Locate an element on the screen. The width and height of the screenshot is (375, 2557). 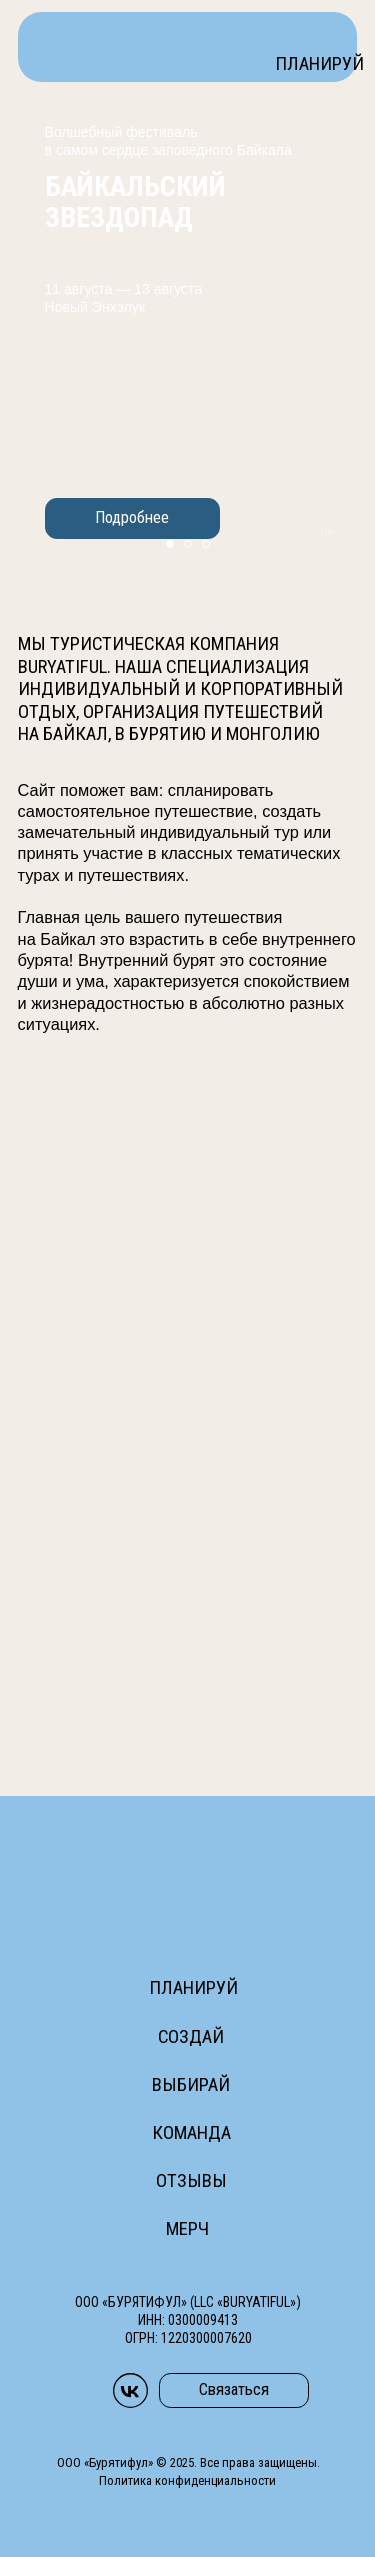
[img] is located at coordinates (123, 46).